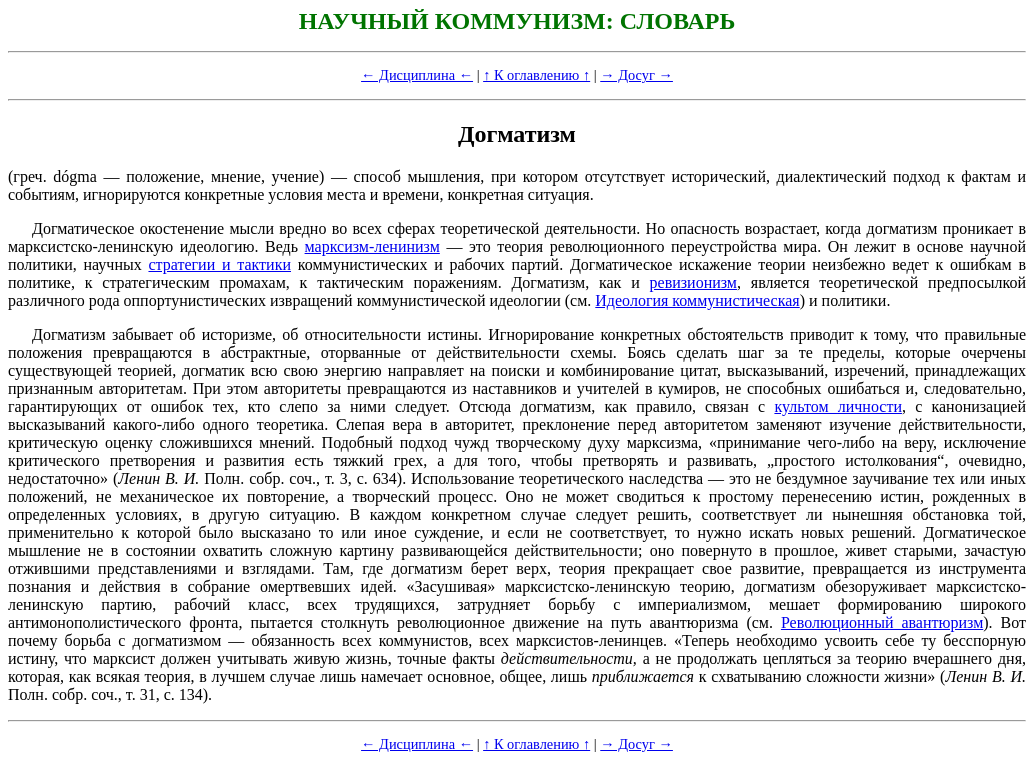 The width and height of the screenshot is (1034, 767). Describe the element at coordinates (536, 75) in the screenshot. I see `↑ К оглавлению ↑` at that location.